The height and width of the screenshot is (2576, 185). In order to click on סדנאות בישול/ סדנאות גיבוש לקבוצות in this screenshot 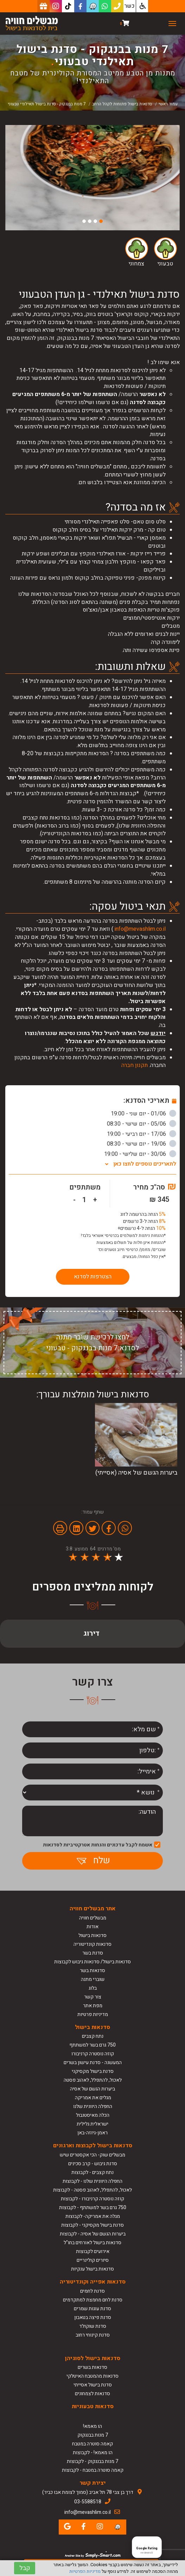, I will do `click(92, 1961)`.